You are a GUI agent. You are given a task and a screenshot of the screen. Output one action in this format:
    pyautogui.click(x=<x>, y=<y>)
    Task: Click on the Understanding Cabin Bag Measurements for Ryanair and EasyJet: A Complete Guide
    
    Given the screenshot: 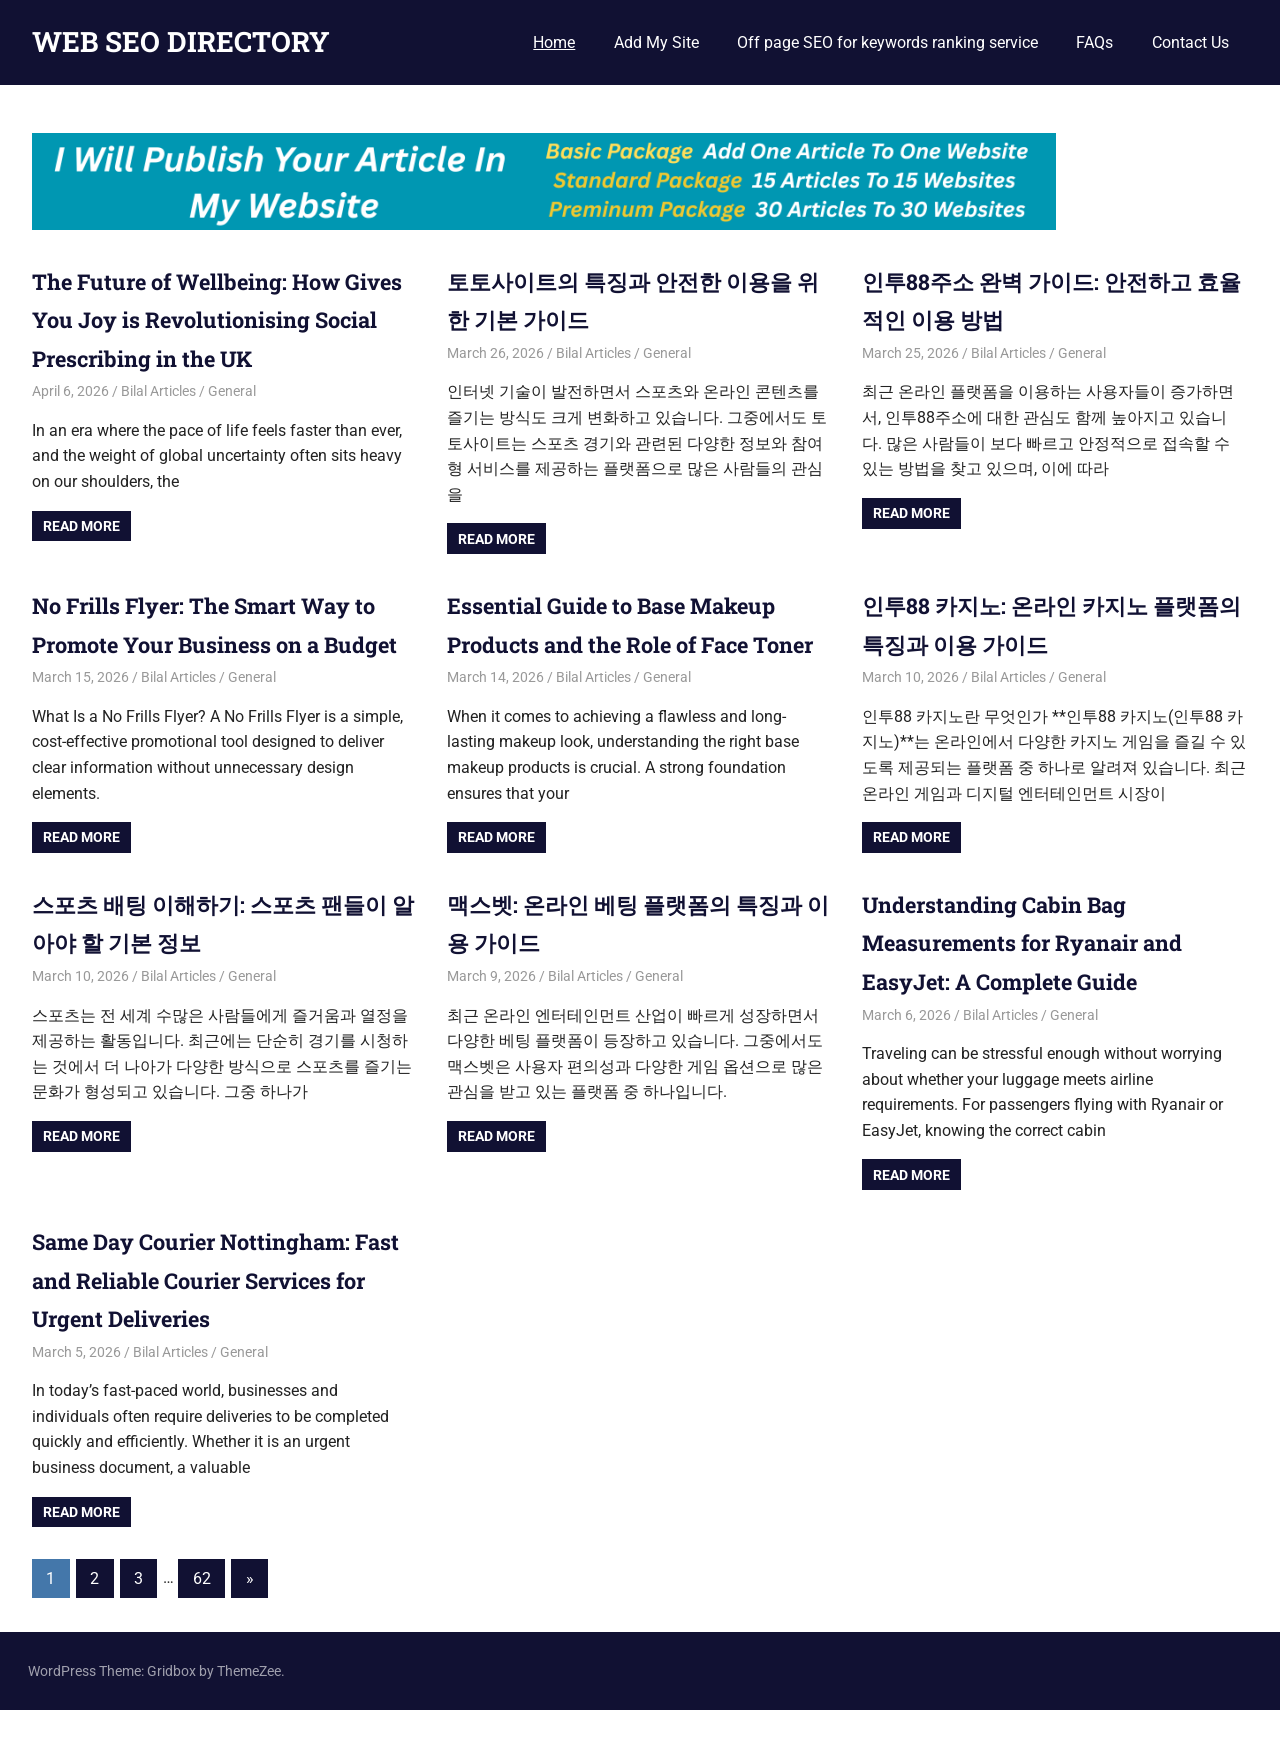 What is the action you would take?
    pyautogui.click(x=1041, y=980)
    